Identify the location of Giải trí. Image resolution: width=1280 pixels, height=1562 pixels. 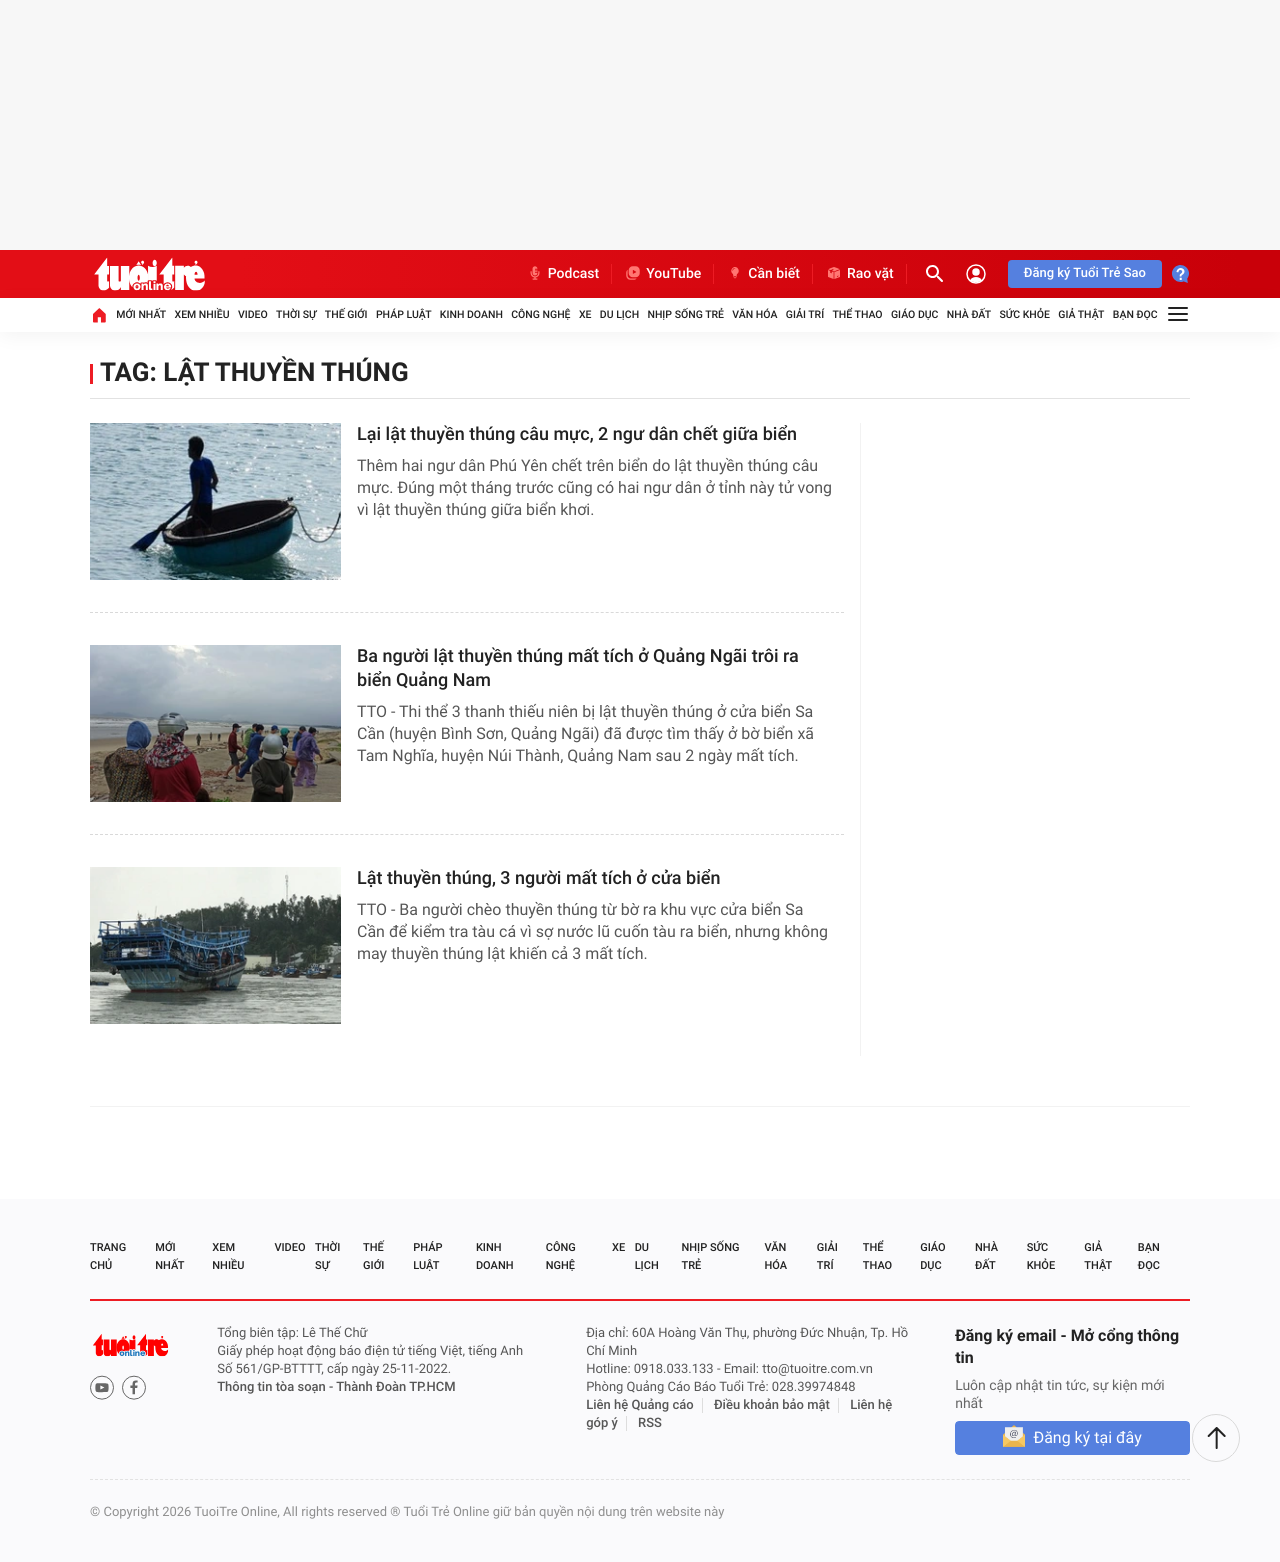
(805, 314).